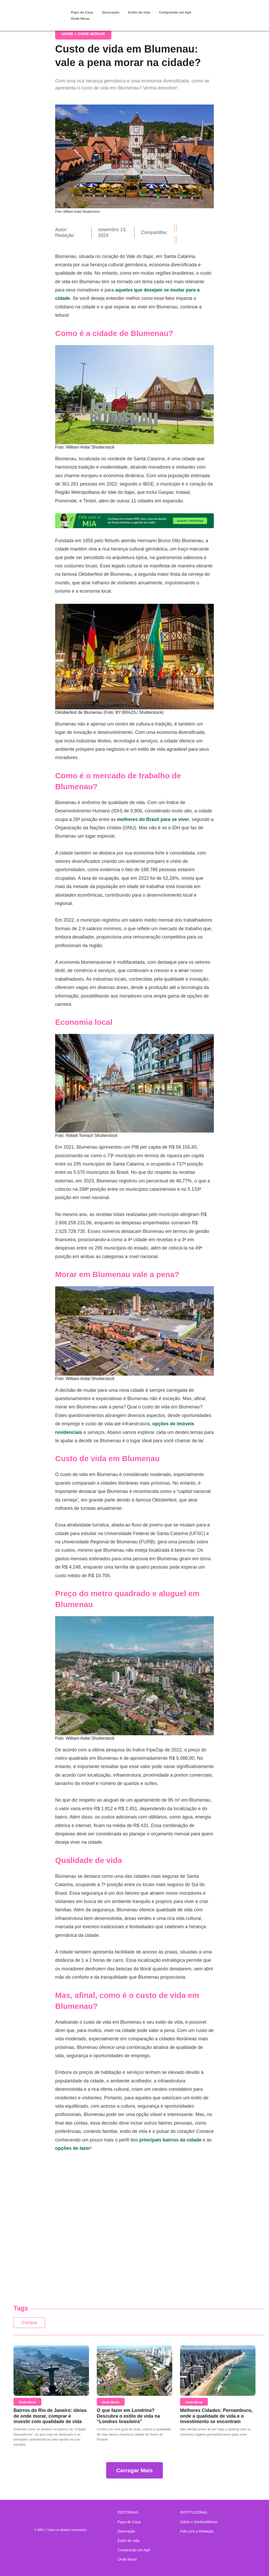 The height and width of the screenshot is (2576, 269). Describe the element at coordinates (153, 819) in the screenshot. I see `melhores do Brasil para se viver` at that location.